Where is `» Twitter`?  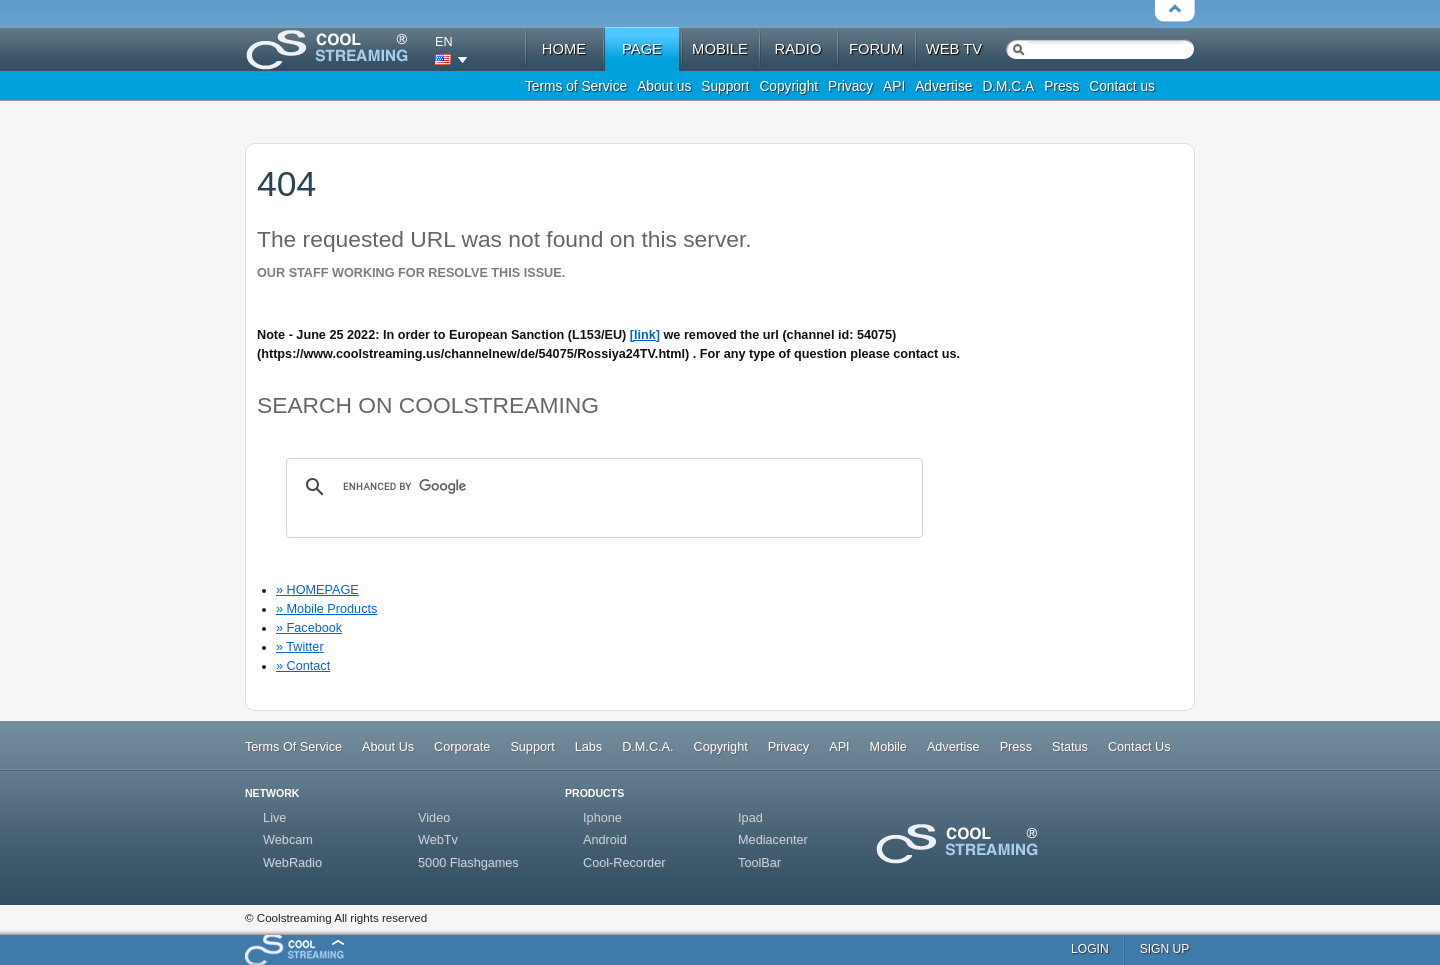 » Twitter is located at coordinates (300, 647).